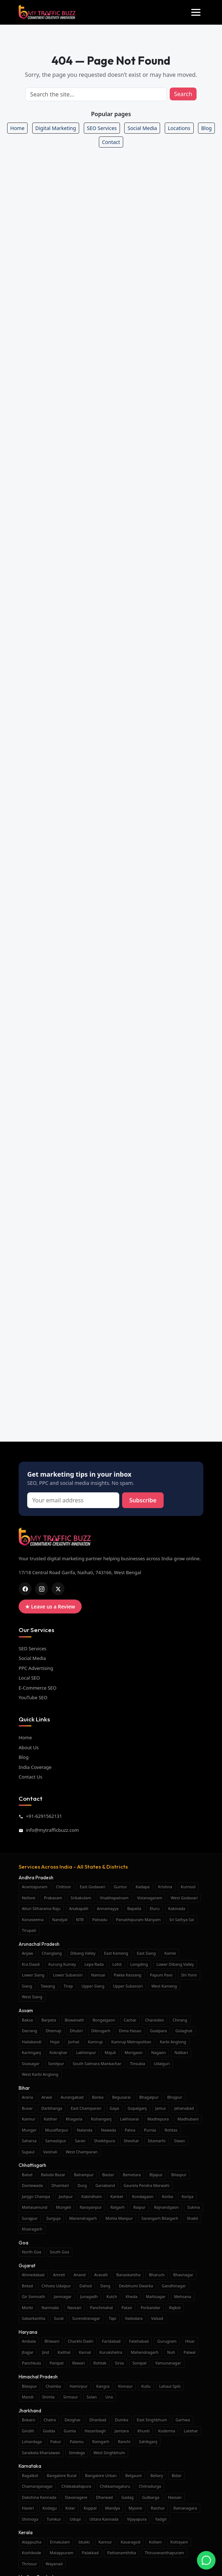 The width and height of the screenshot is (222, 2576). What do you see at coordinates (33, 2274) in the screenshot?
I see `Ahmedabad` at bounding box center [33, 2274].